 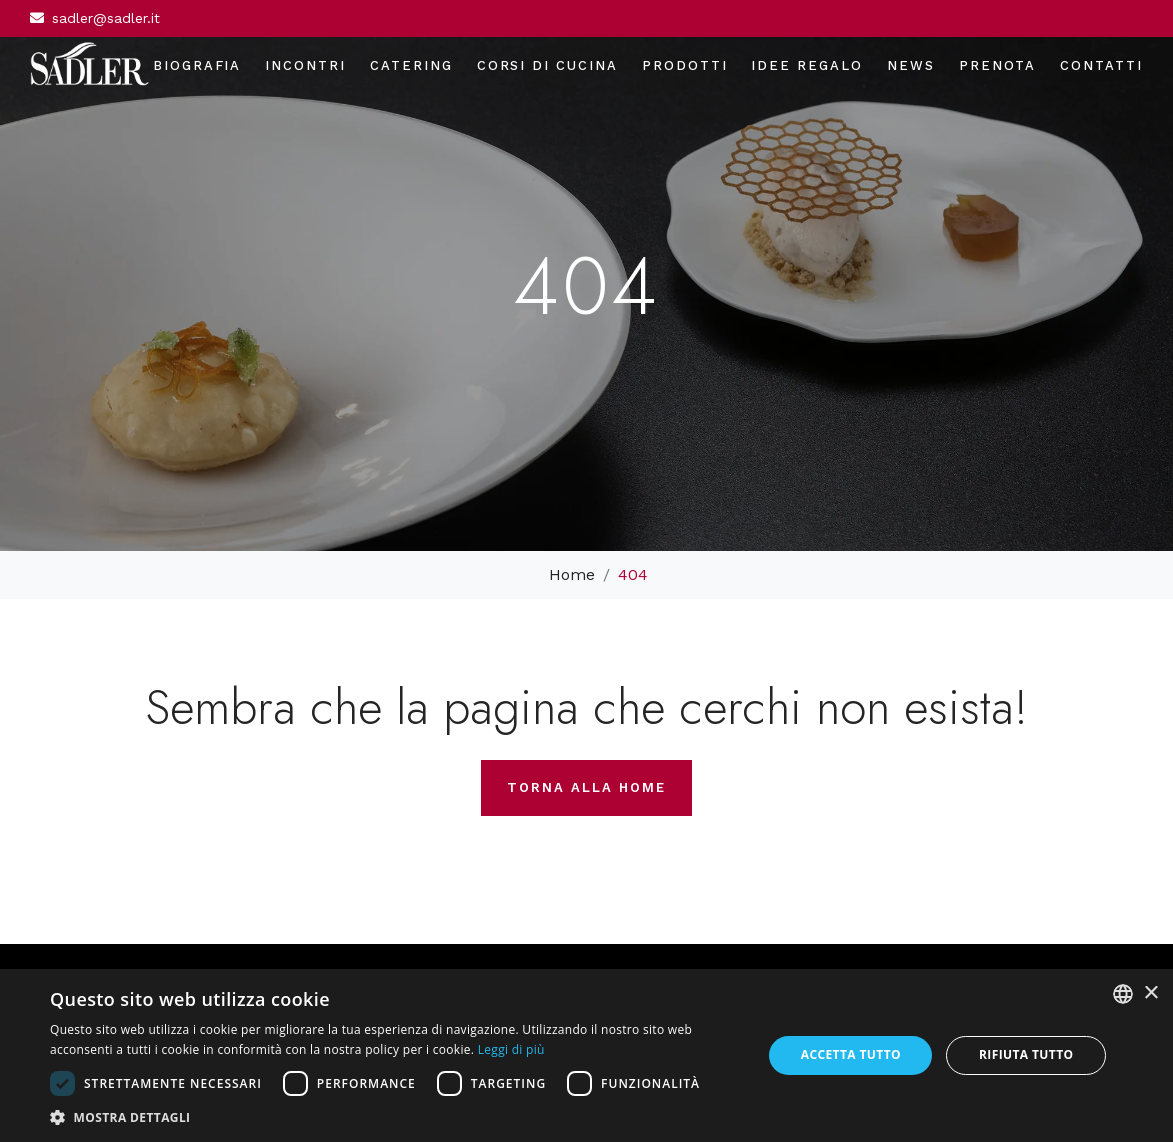 I want to click on Corsi di cucina, so click(x=547, y=65).